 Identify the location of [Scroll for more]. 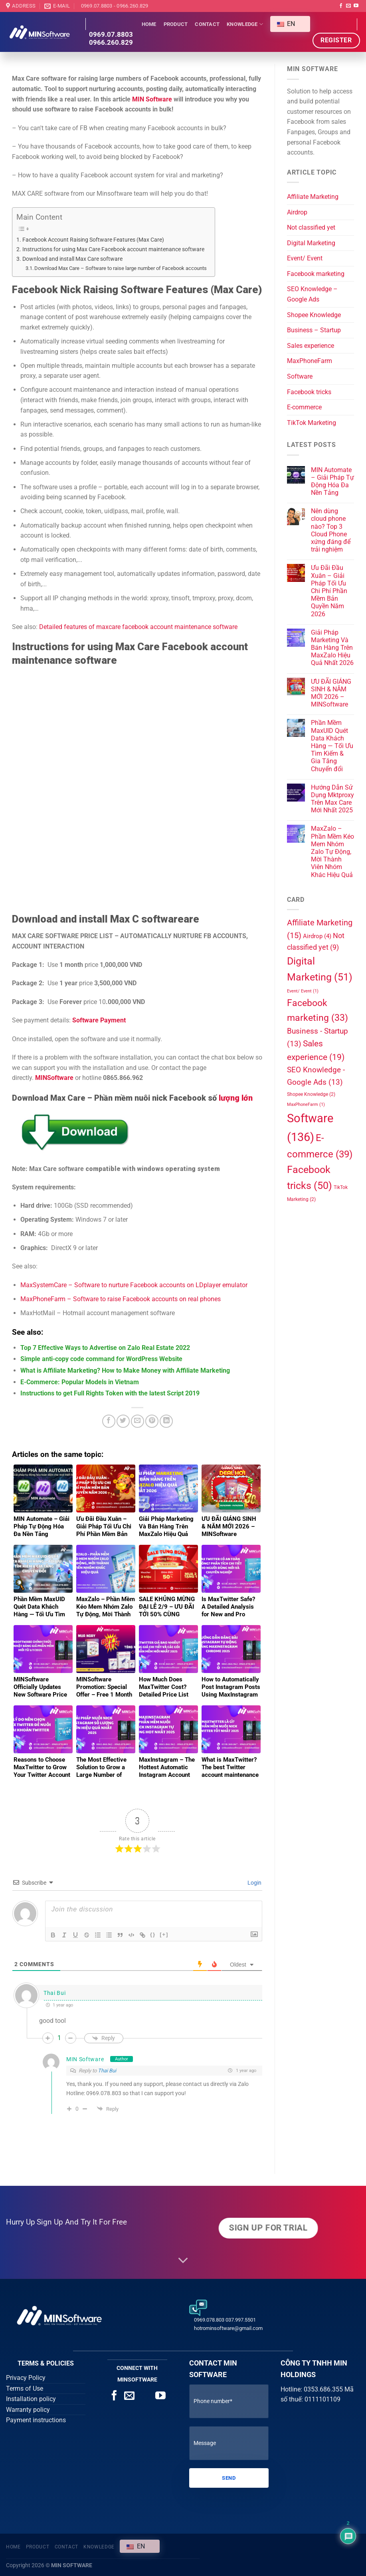
(183, 2260).